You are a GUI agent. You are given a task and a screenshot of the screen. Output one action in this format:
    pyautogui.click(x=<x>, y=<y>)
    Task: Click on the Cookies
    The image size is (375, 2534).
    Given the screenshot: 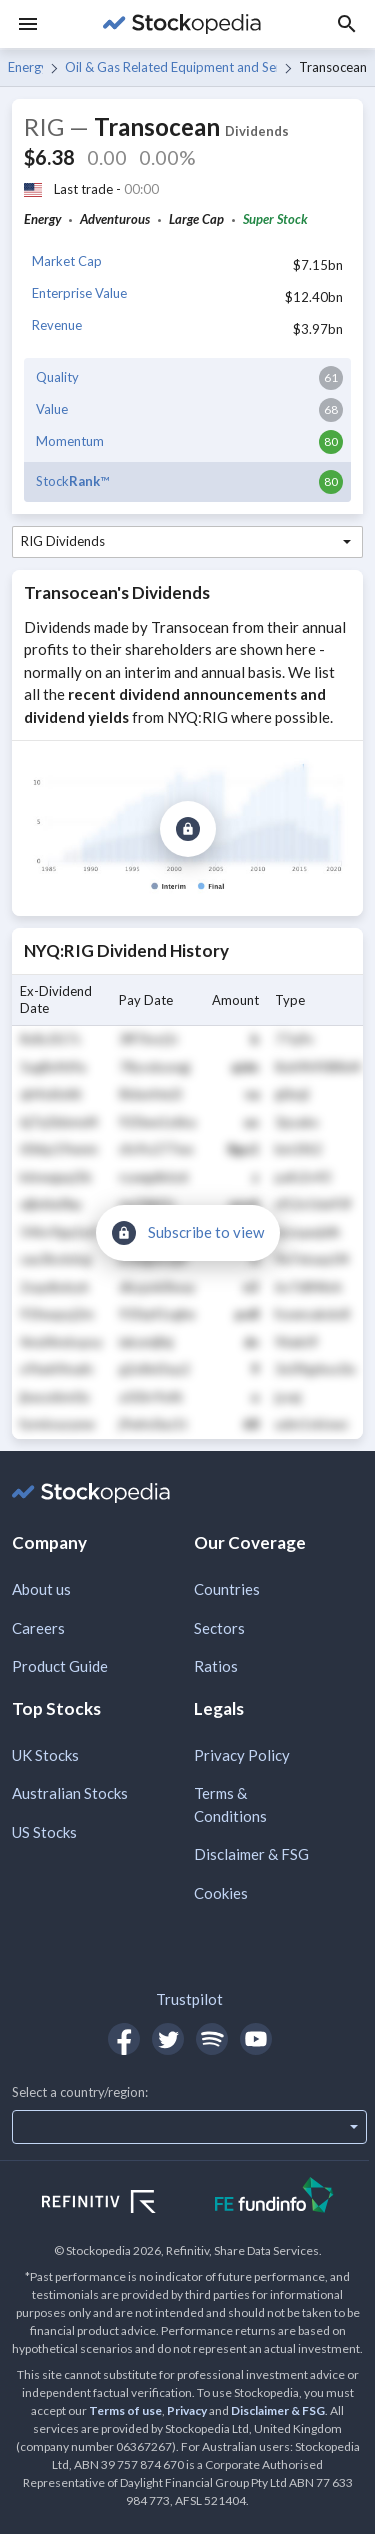 What is the action you would take?
    pyautogui.click(x=221, y=1893)
    